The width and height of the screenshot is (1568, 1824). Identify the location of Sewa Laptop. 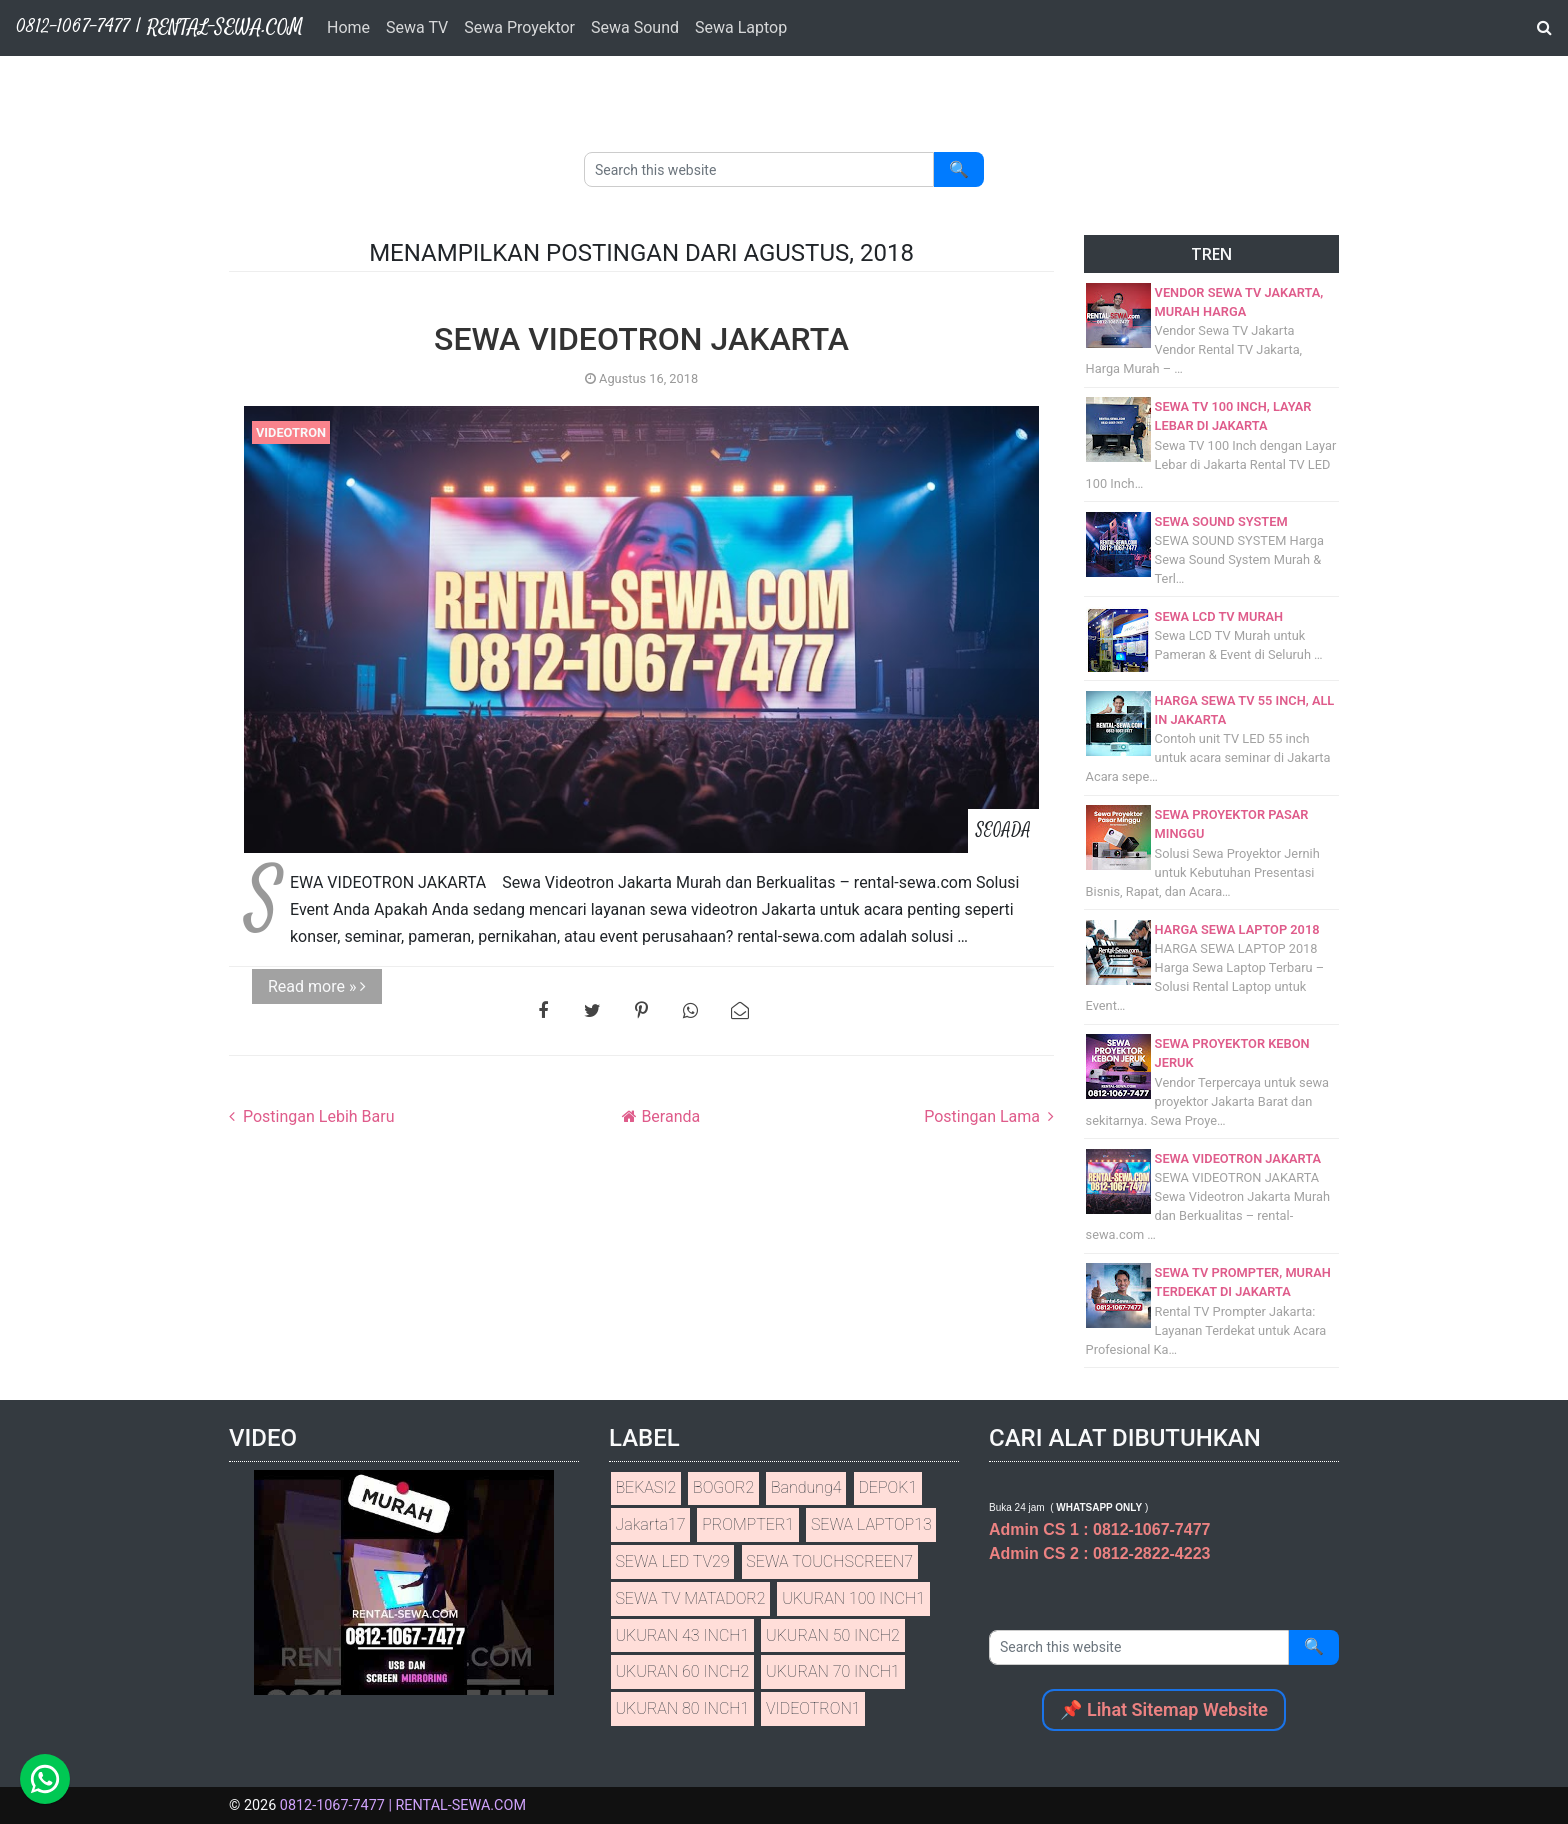
(741, 27).